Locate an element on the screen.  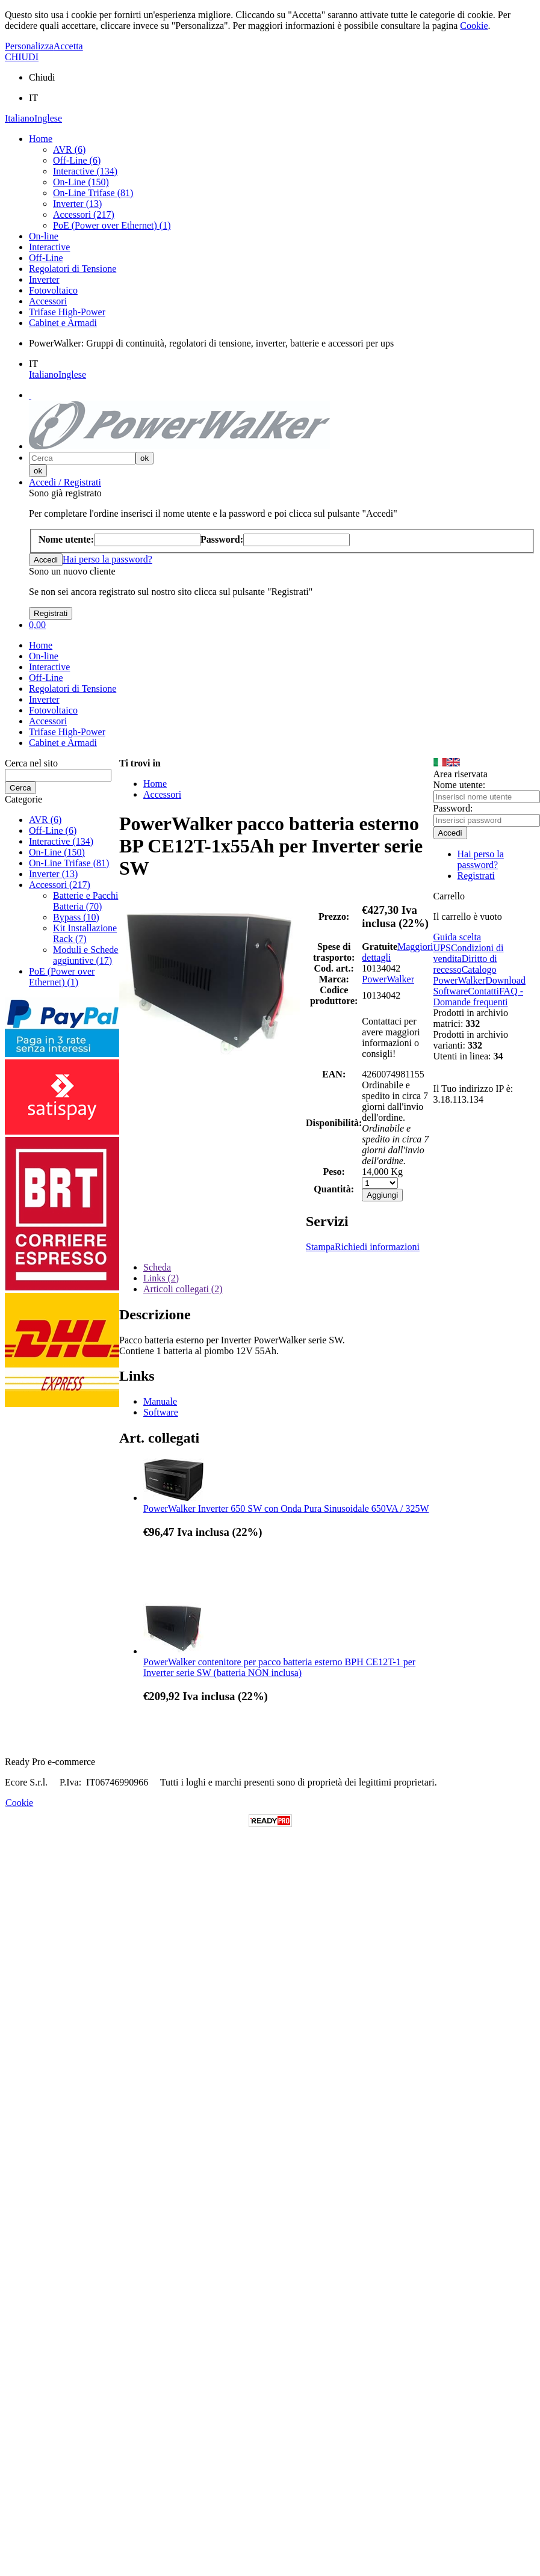
PoE (Power over Ethernet) (1) is located at coordinates (112, 225).